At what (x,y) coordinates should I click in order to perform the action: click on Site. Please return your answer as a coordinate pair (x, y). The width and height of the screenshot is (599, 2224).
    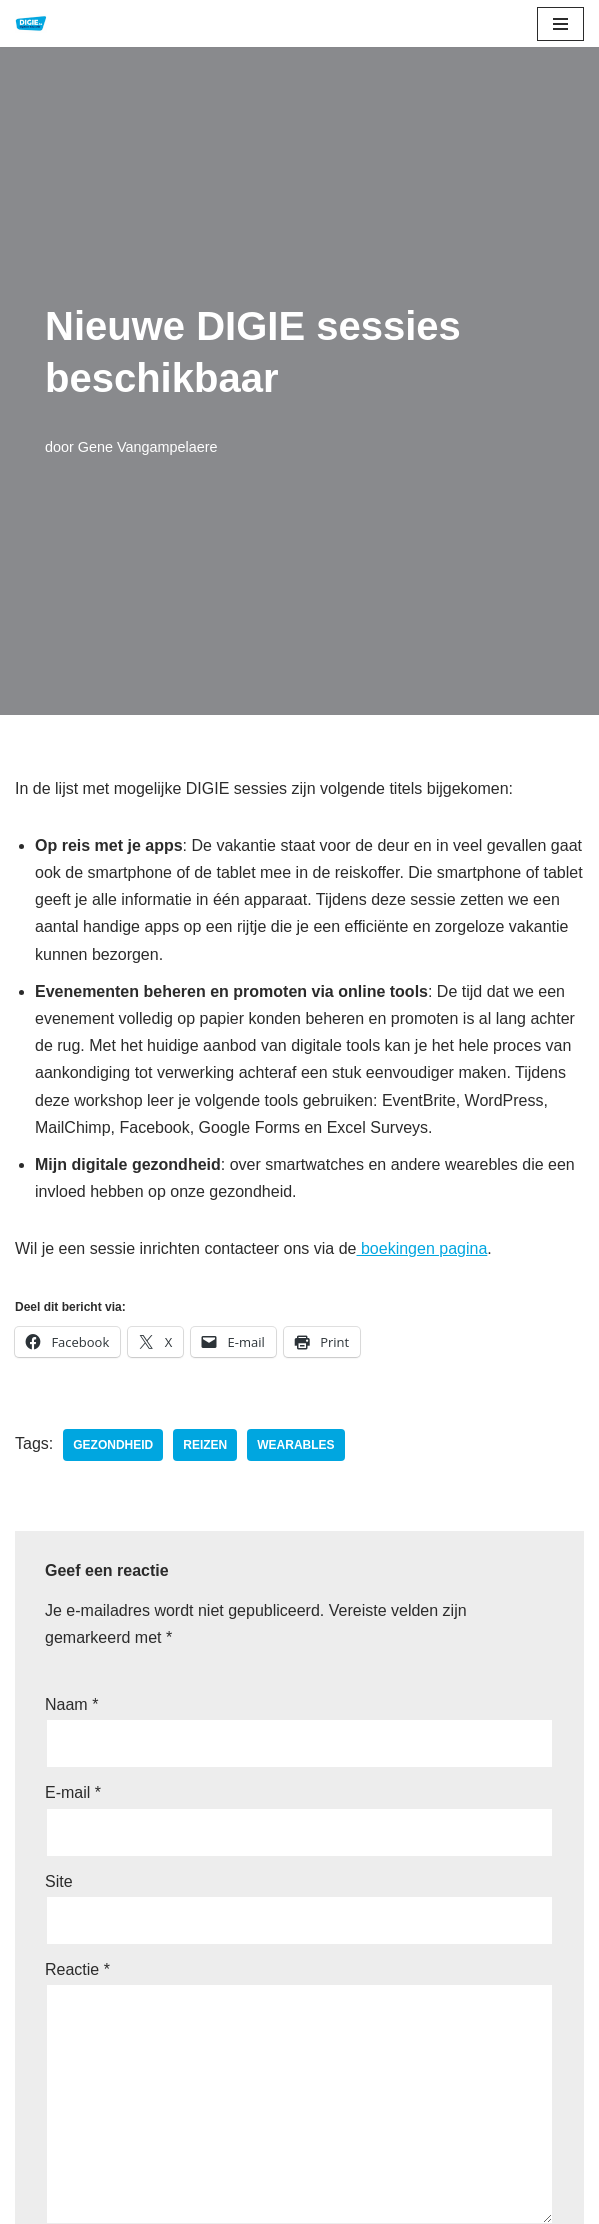
    Looking at the image, I should click on (59, 1881).